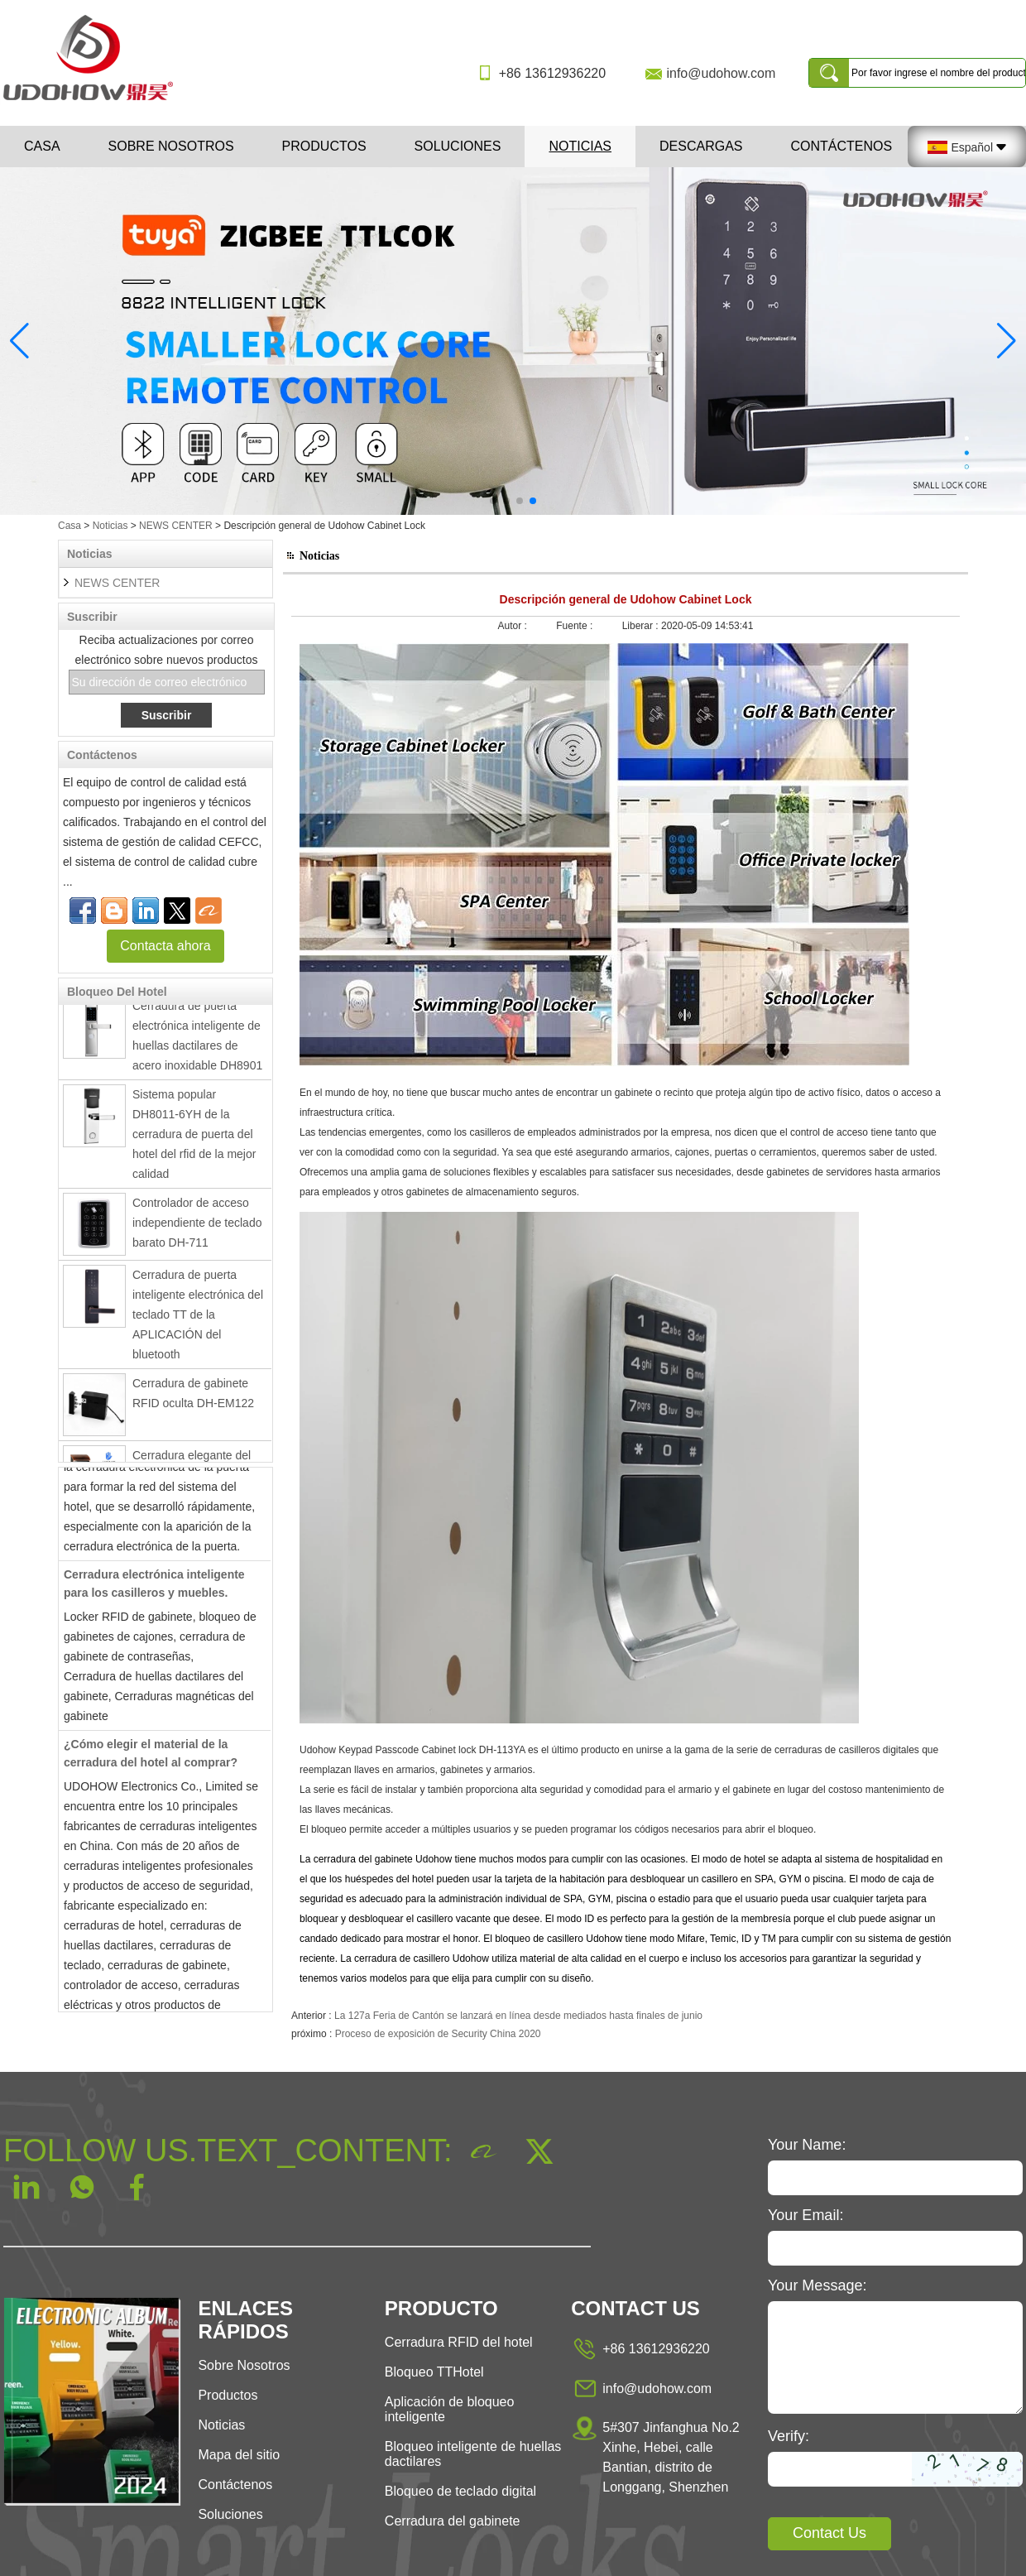 The image size is (1026, 2576). I want to click on Verify:, so click(788, 2436).